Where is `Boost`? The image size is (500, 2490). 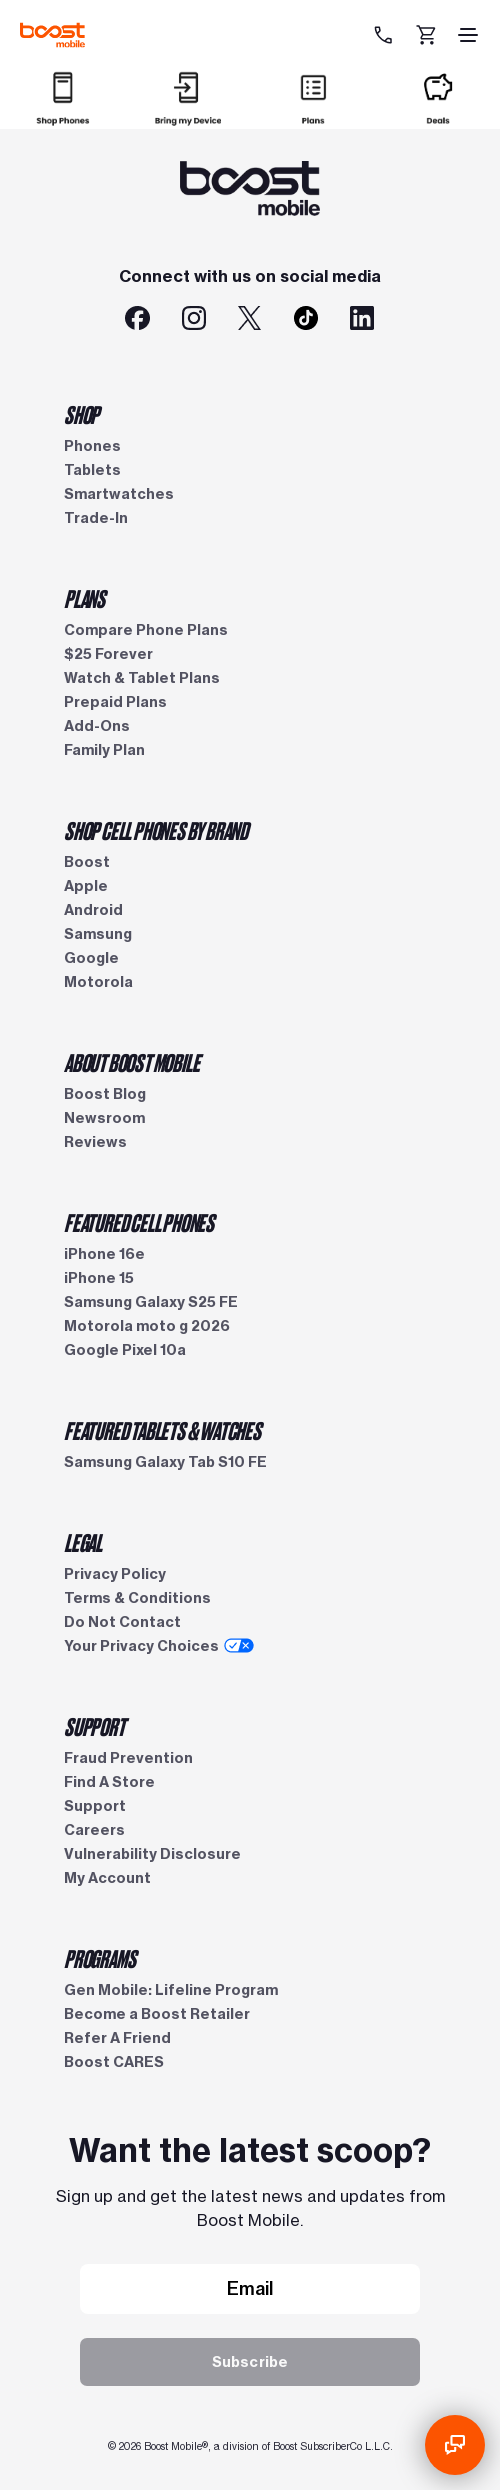 Boost is located at coordinates (87, 862).